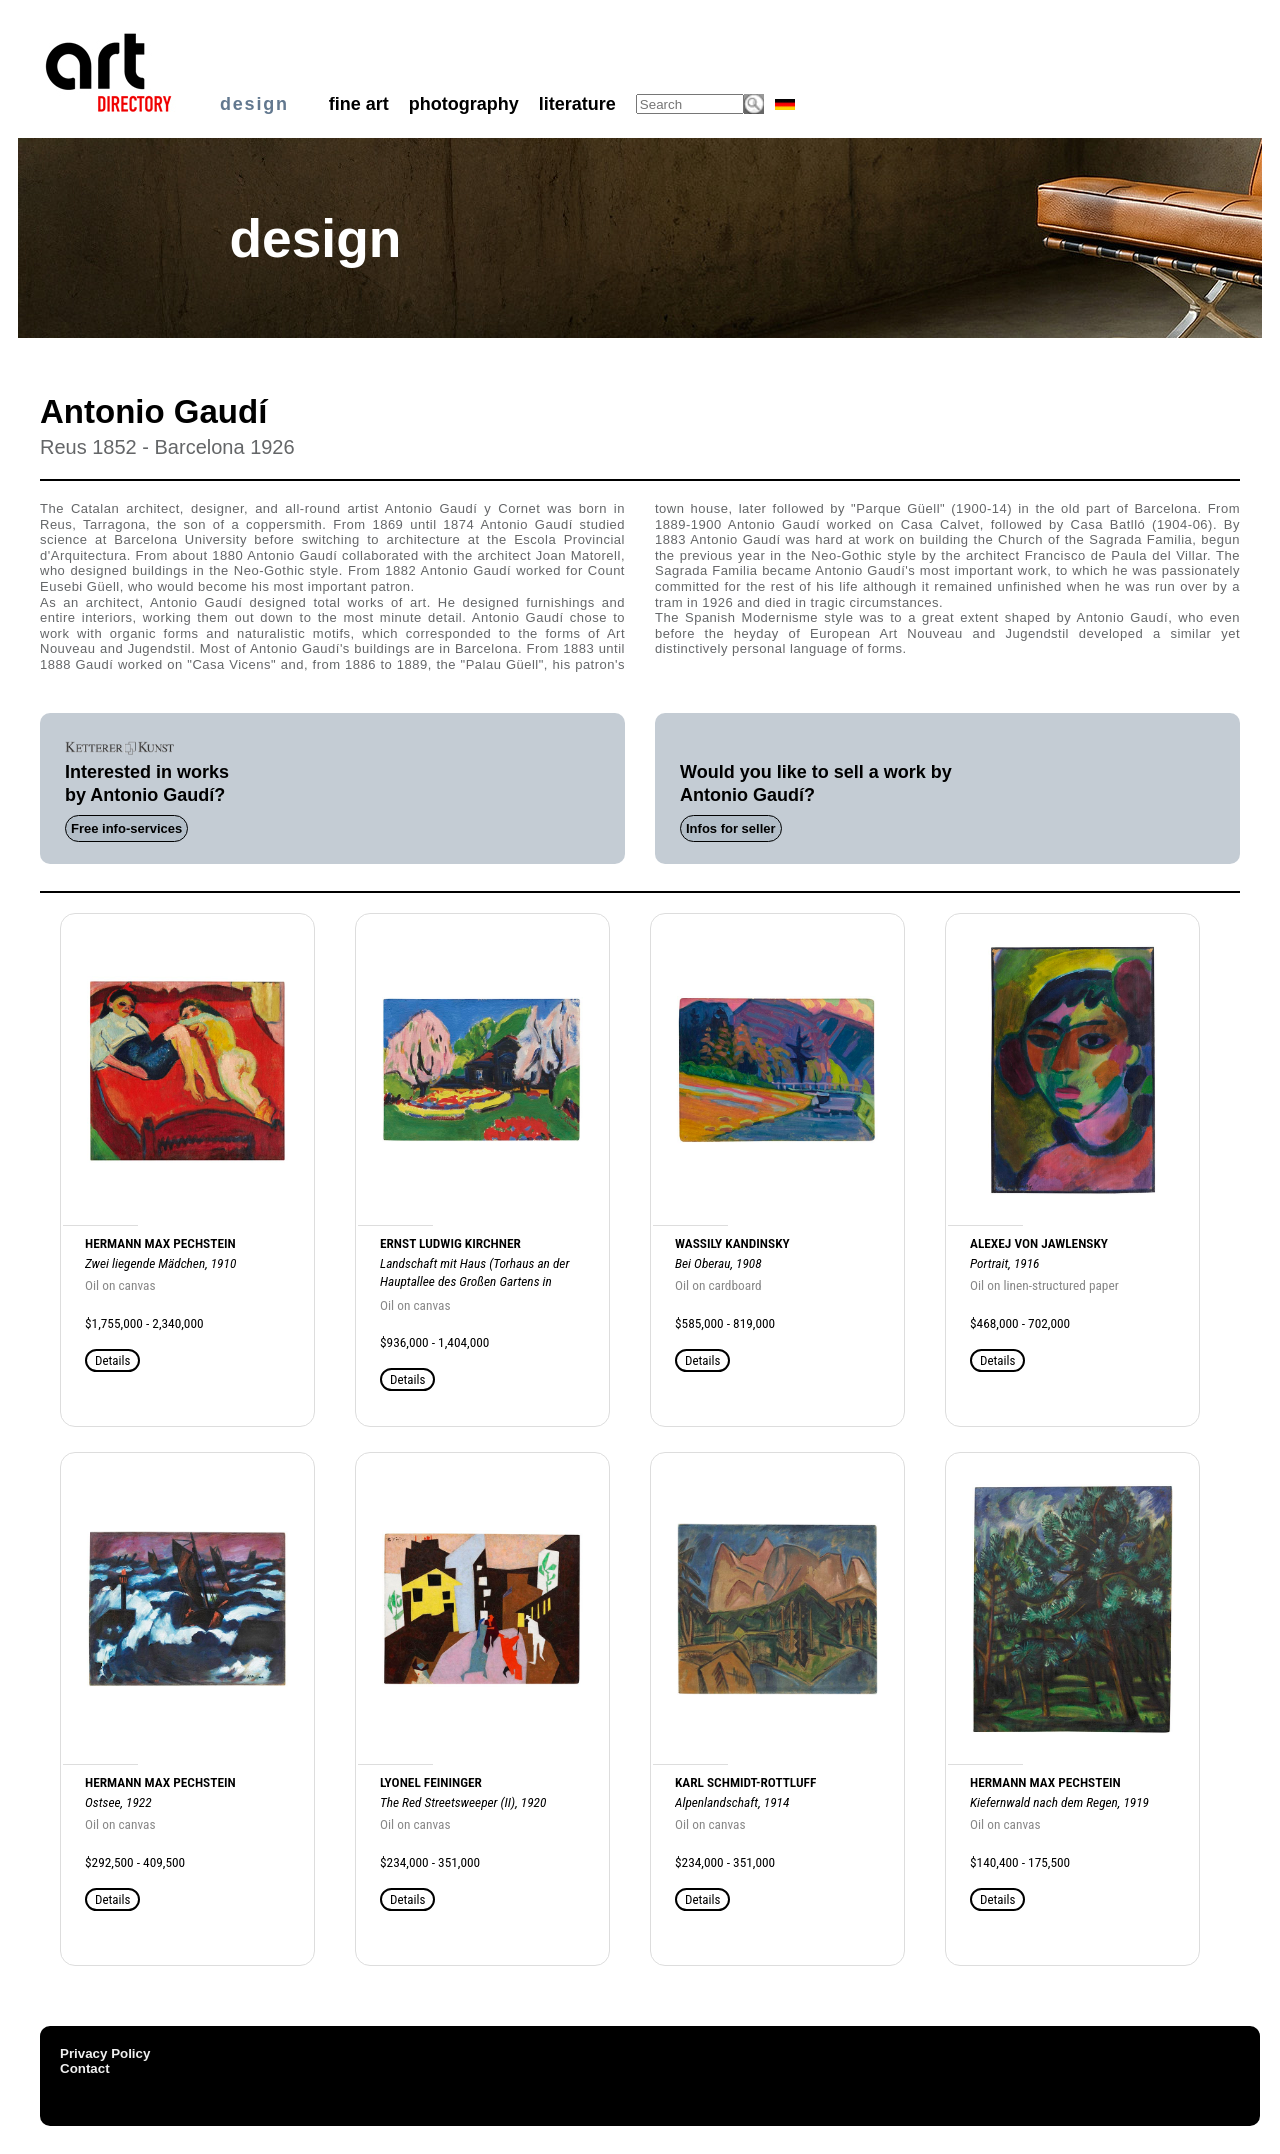  I want to click on Infos for seller, so click(731, 828).